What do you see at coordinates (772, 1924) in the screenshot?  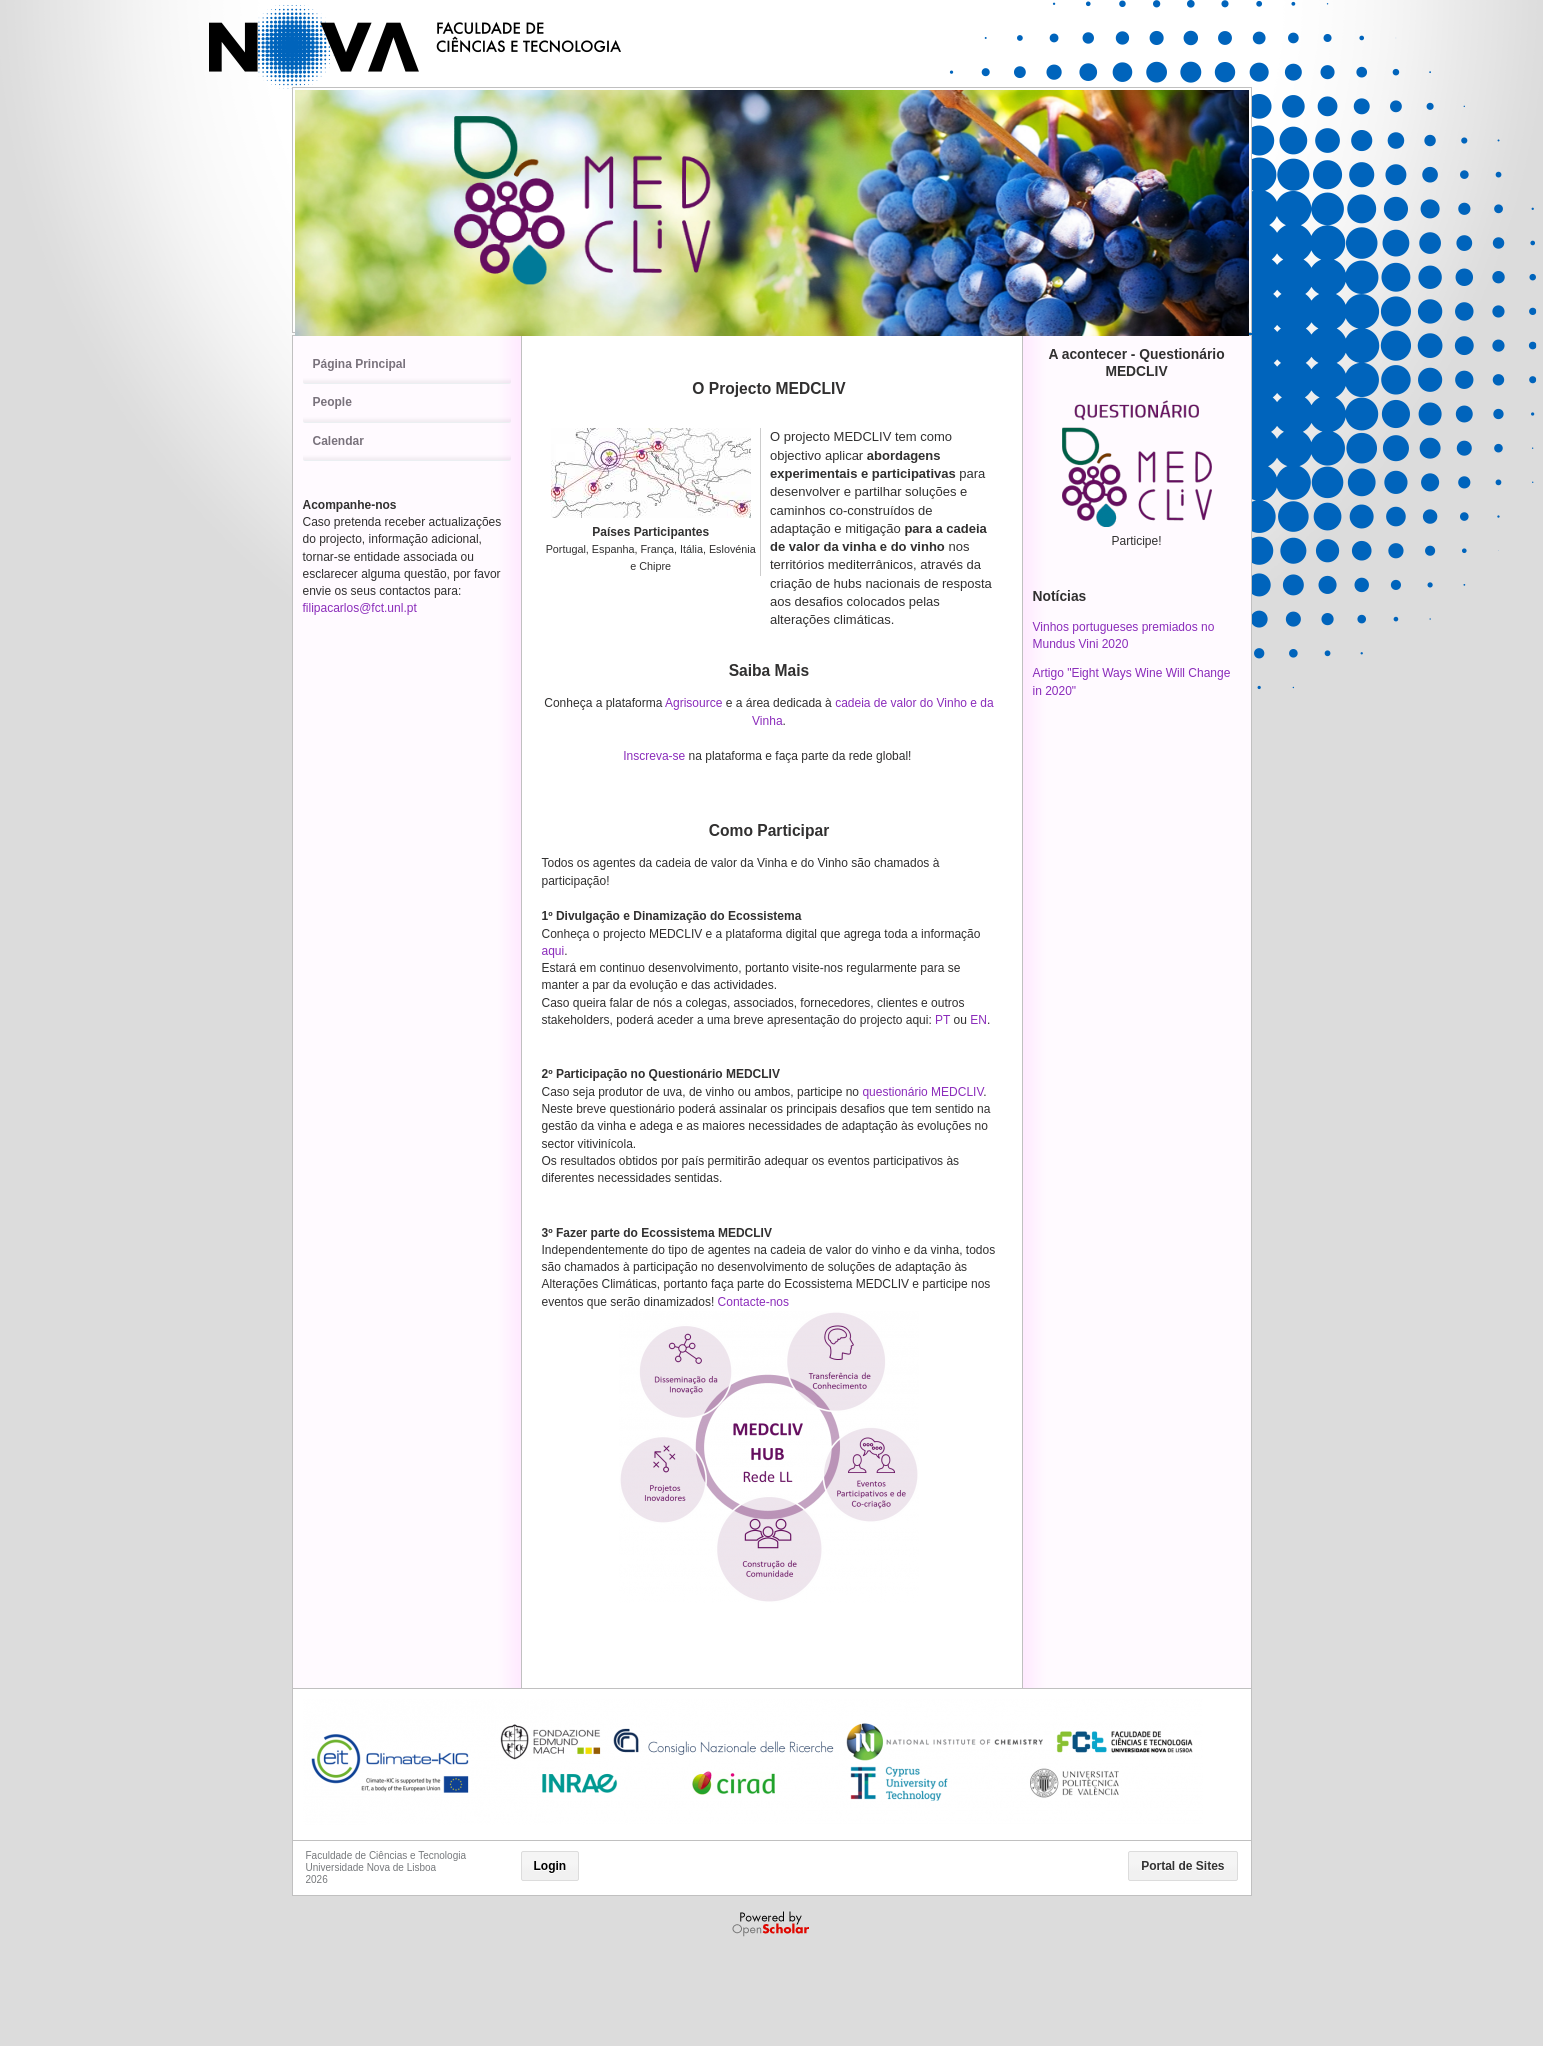 I see `Powered by OpenScholar` at bounding box center [772, 1924].